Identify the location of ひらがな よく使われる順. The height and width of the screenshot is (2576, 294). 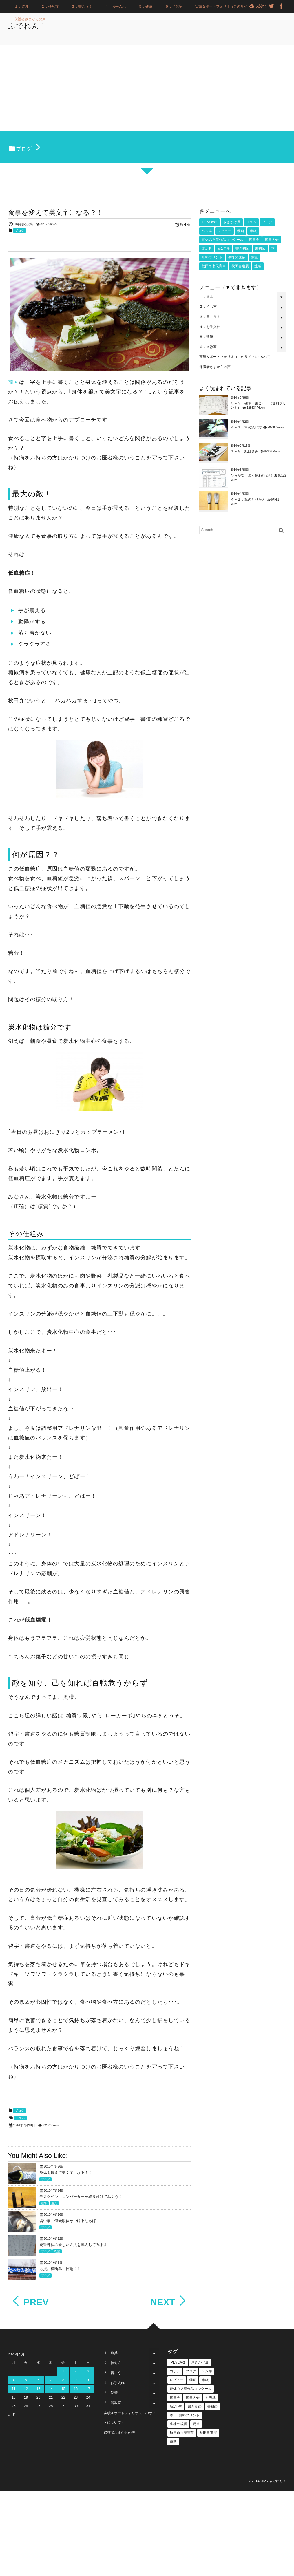
(251, 475).